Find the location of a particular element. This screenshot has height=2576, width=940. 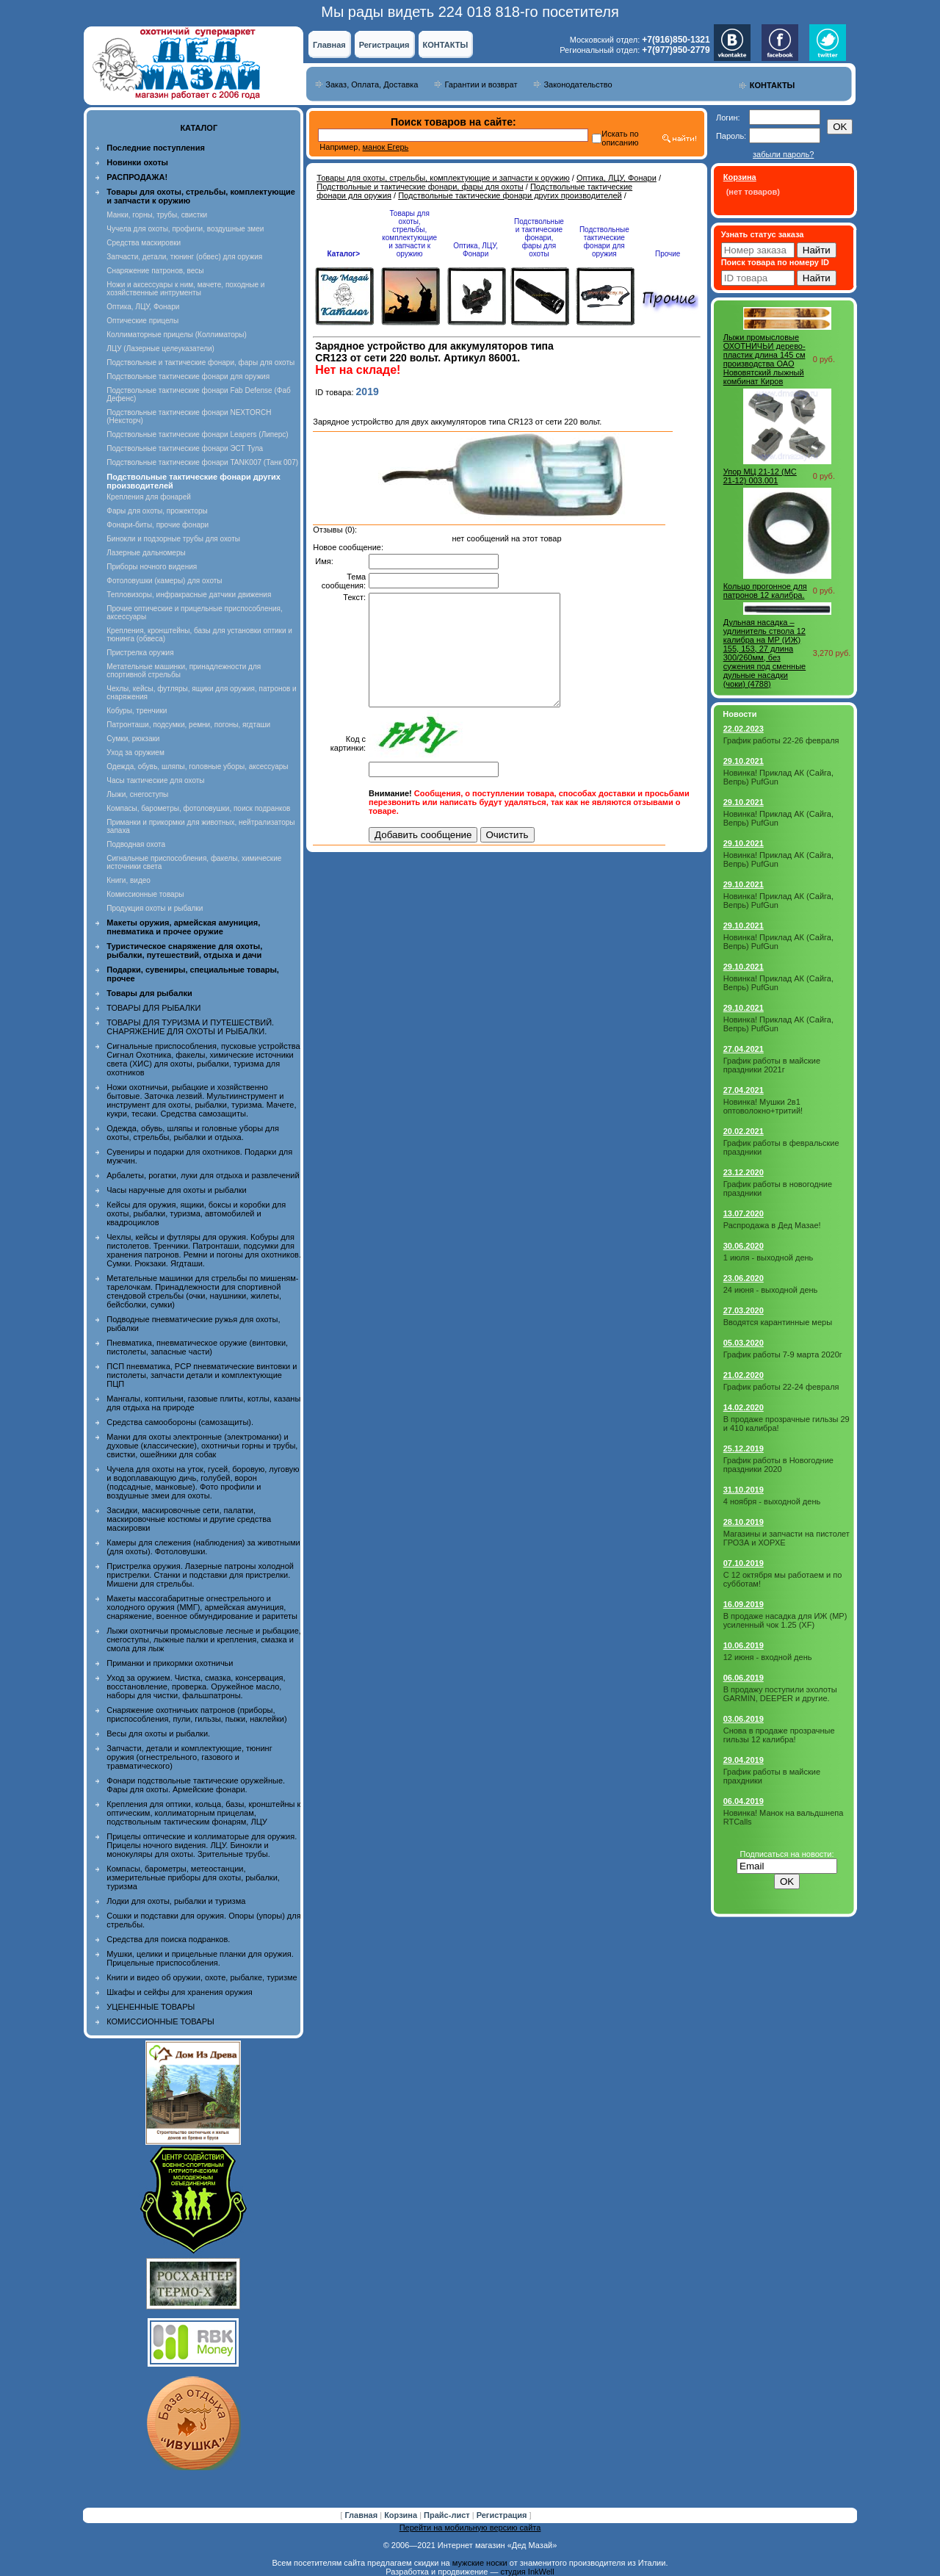

Лыжи, снегоступы is located at coordinates (137, 794).